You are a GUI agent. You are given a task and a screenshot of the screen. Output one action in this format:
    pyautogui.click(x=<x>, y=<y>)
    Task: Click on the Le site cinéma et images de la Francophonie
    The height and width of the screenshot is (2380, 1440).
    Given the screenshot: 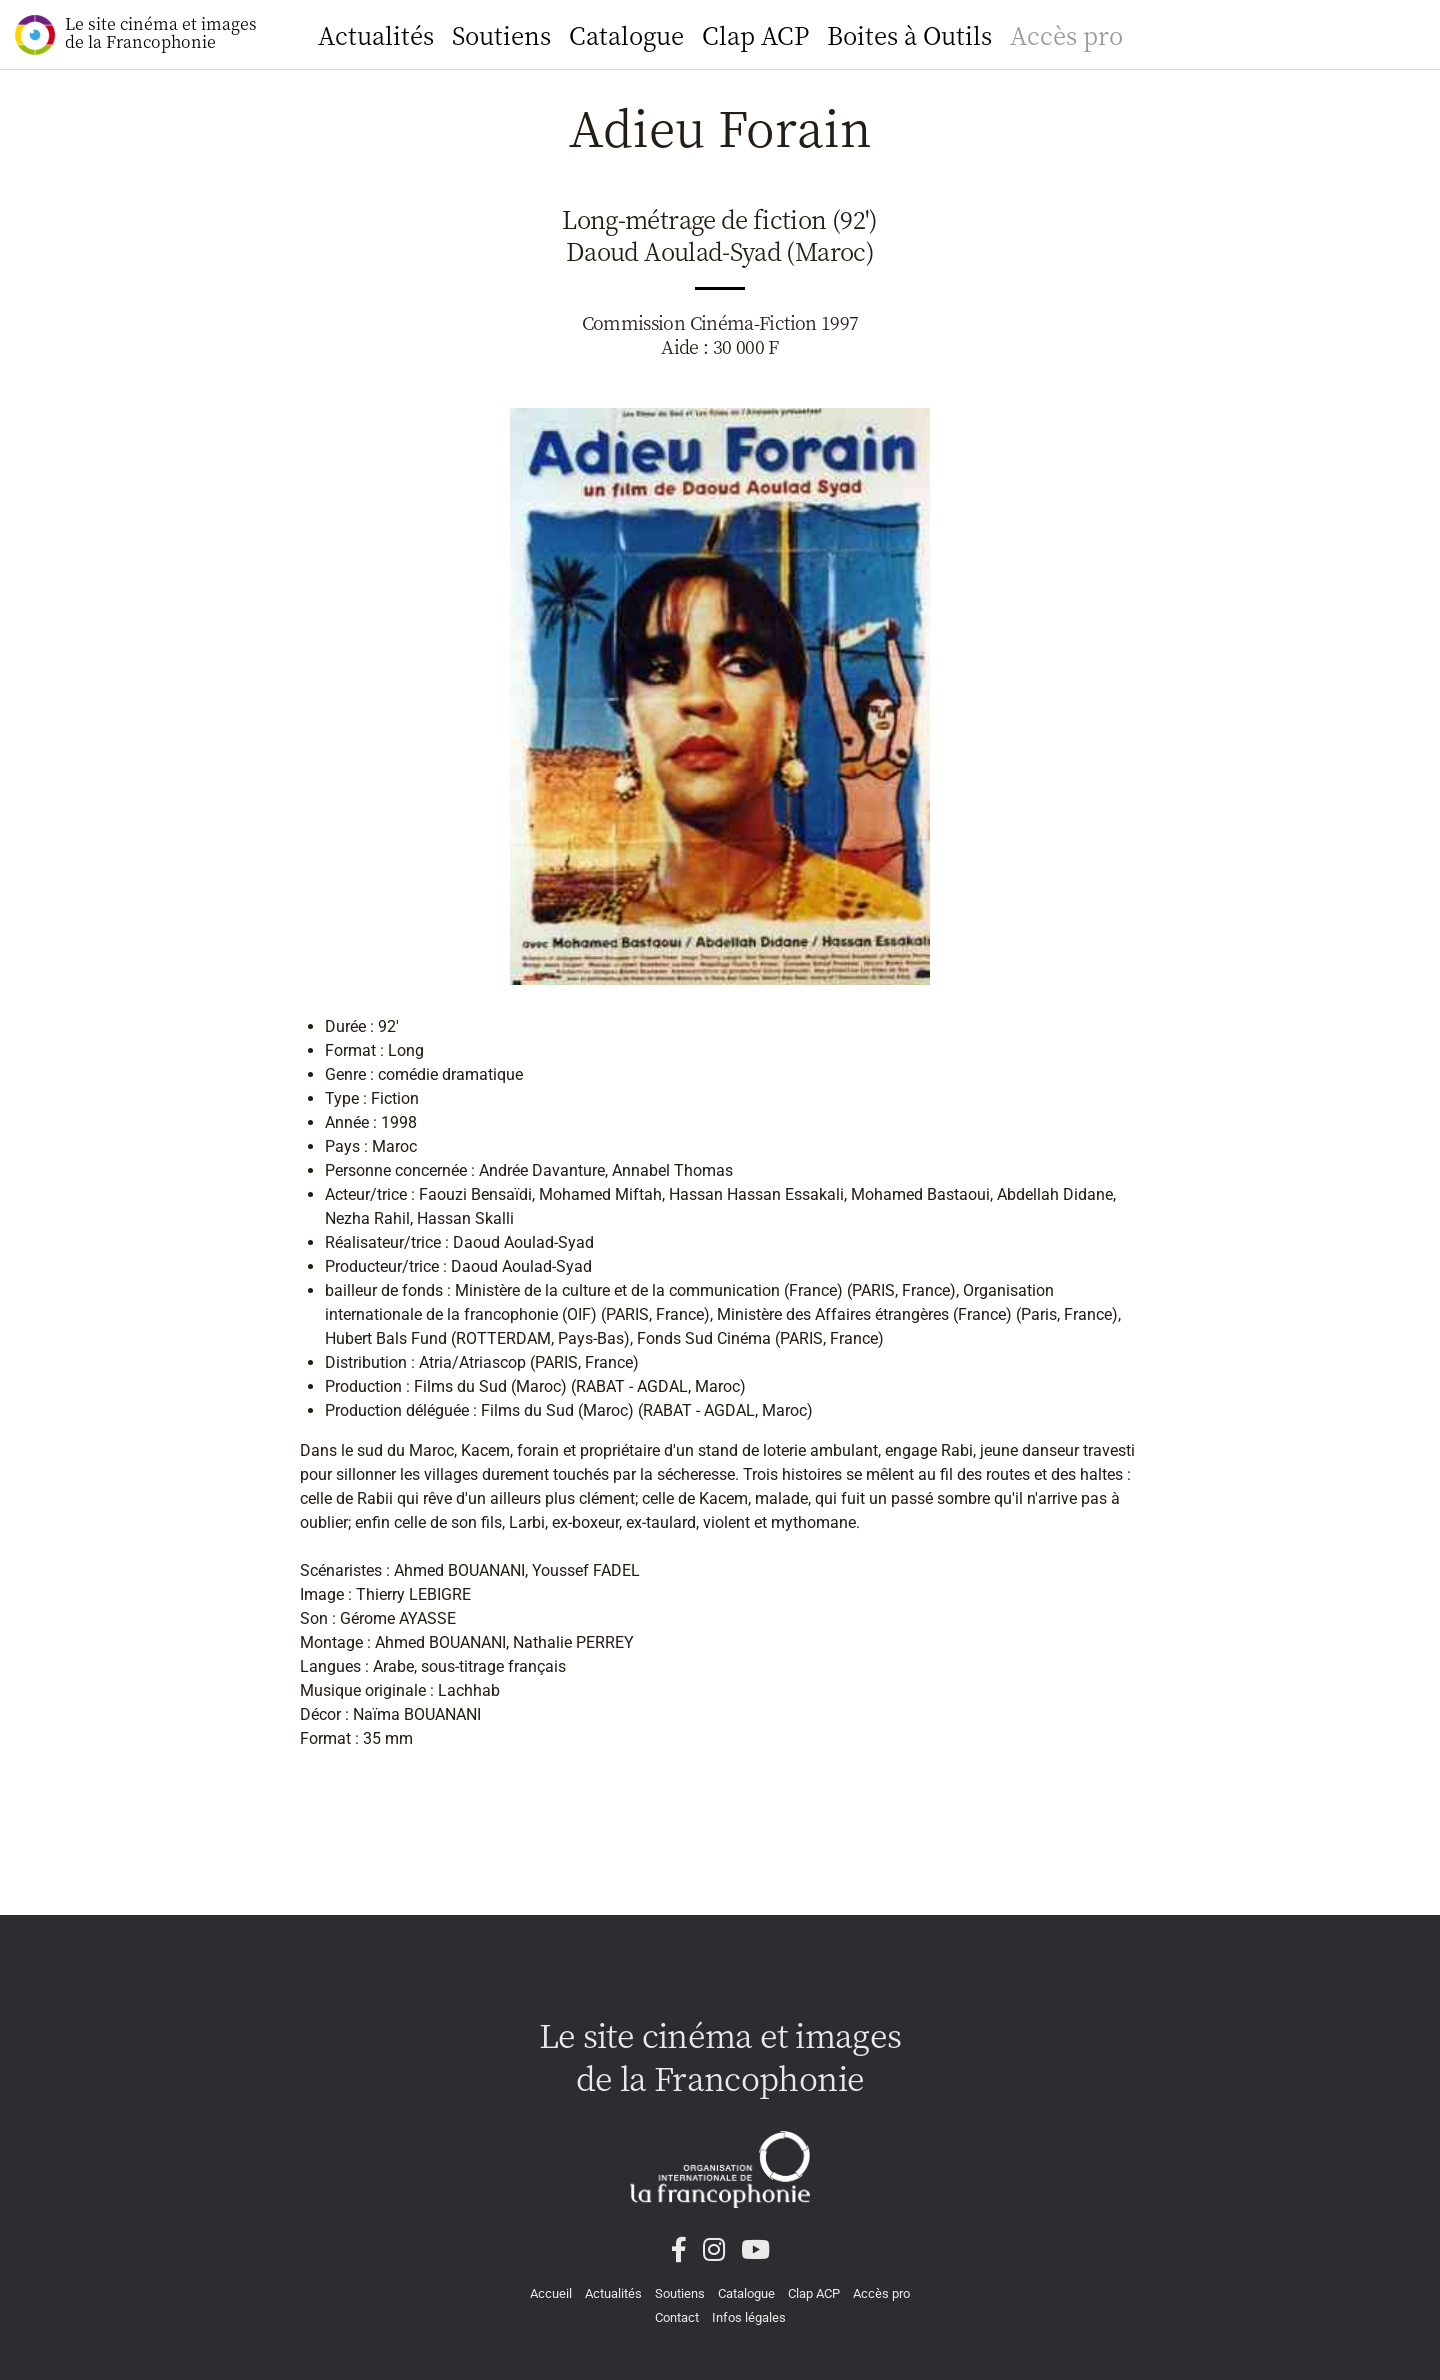 What is the action you would take?
    pyautogui.click(x=136, y=33)
    